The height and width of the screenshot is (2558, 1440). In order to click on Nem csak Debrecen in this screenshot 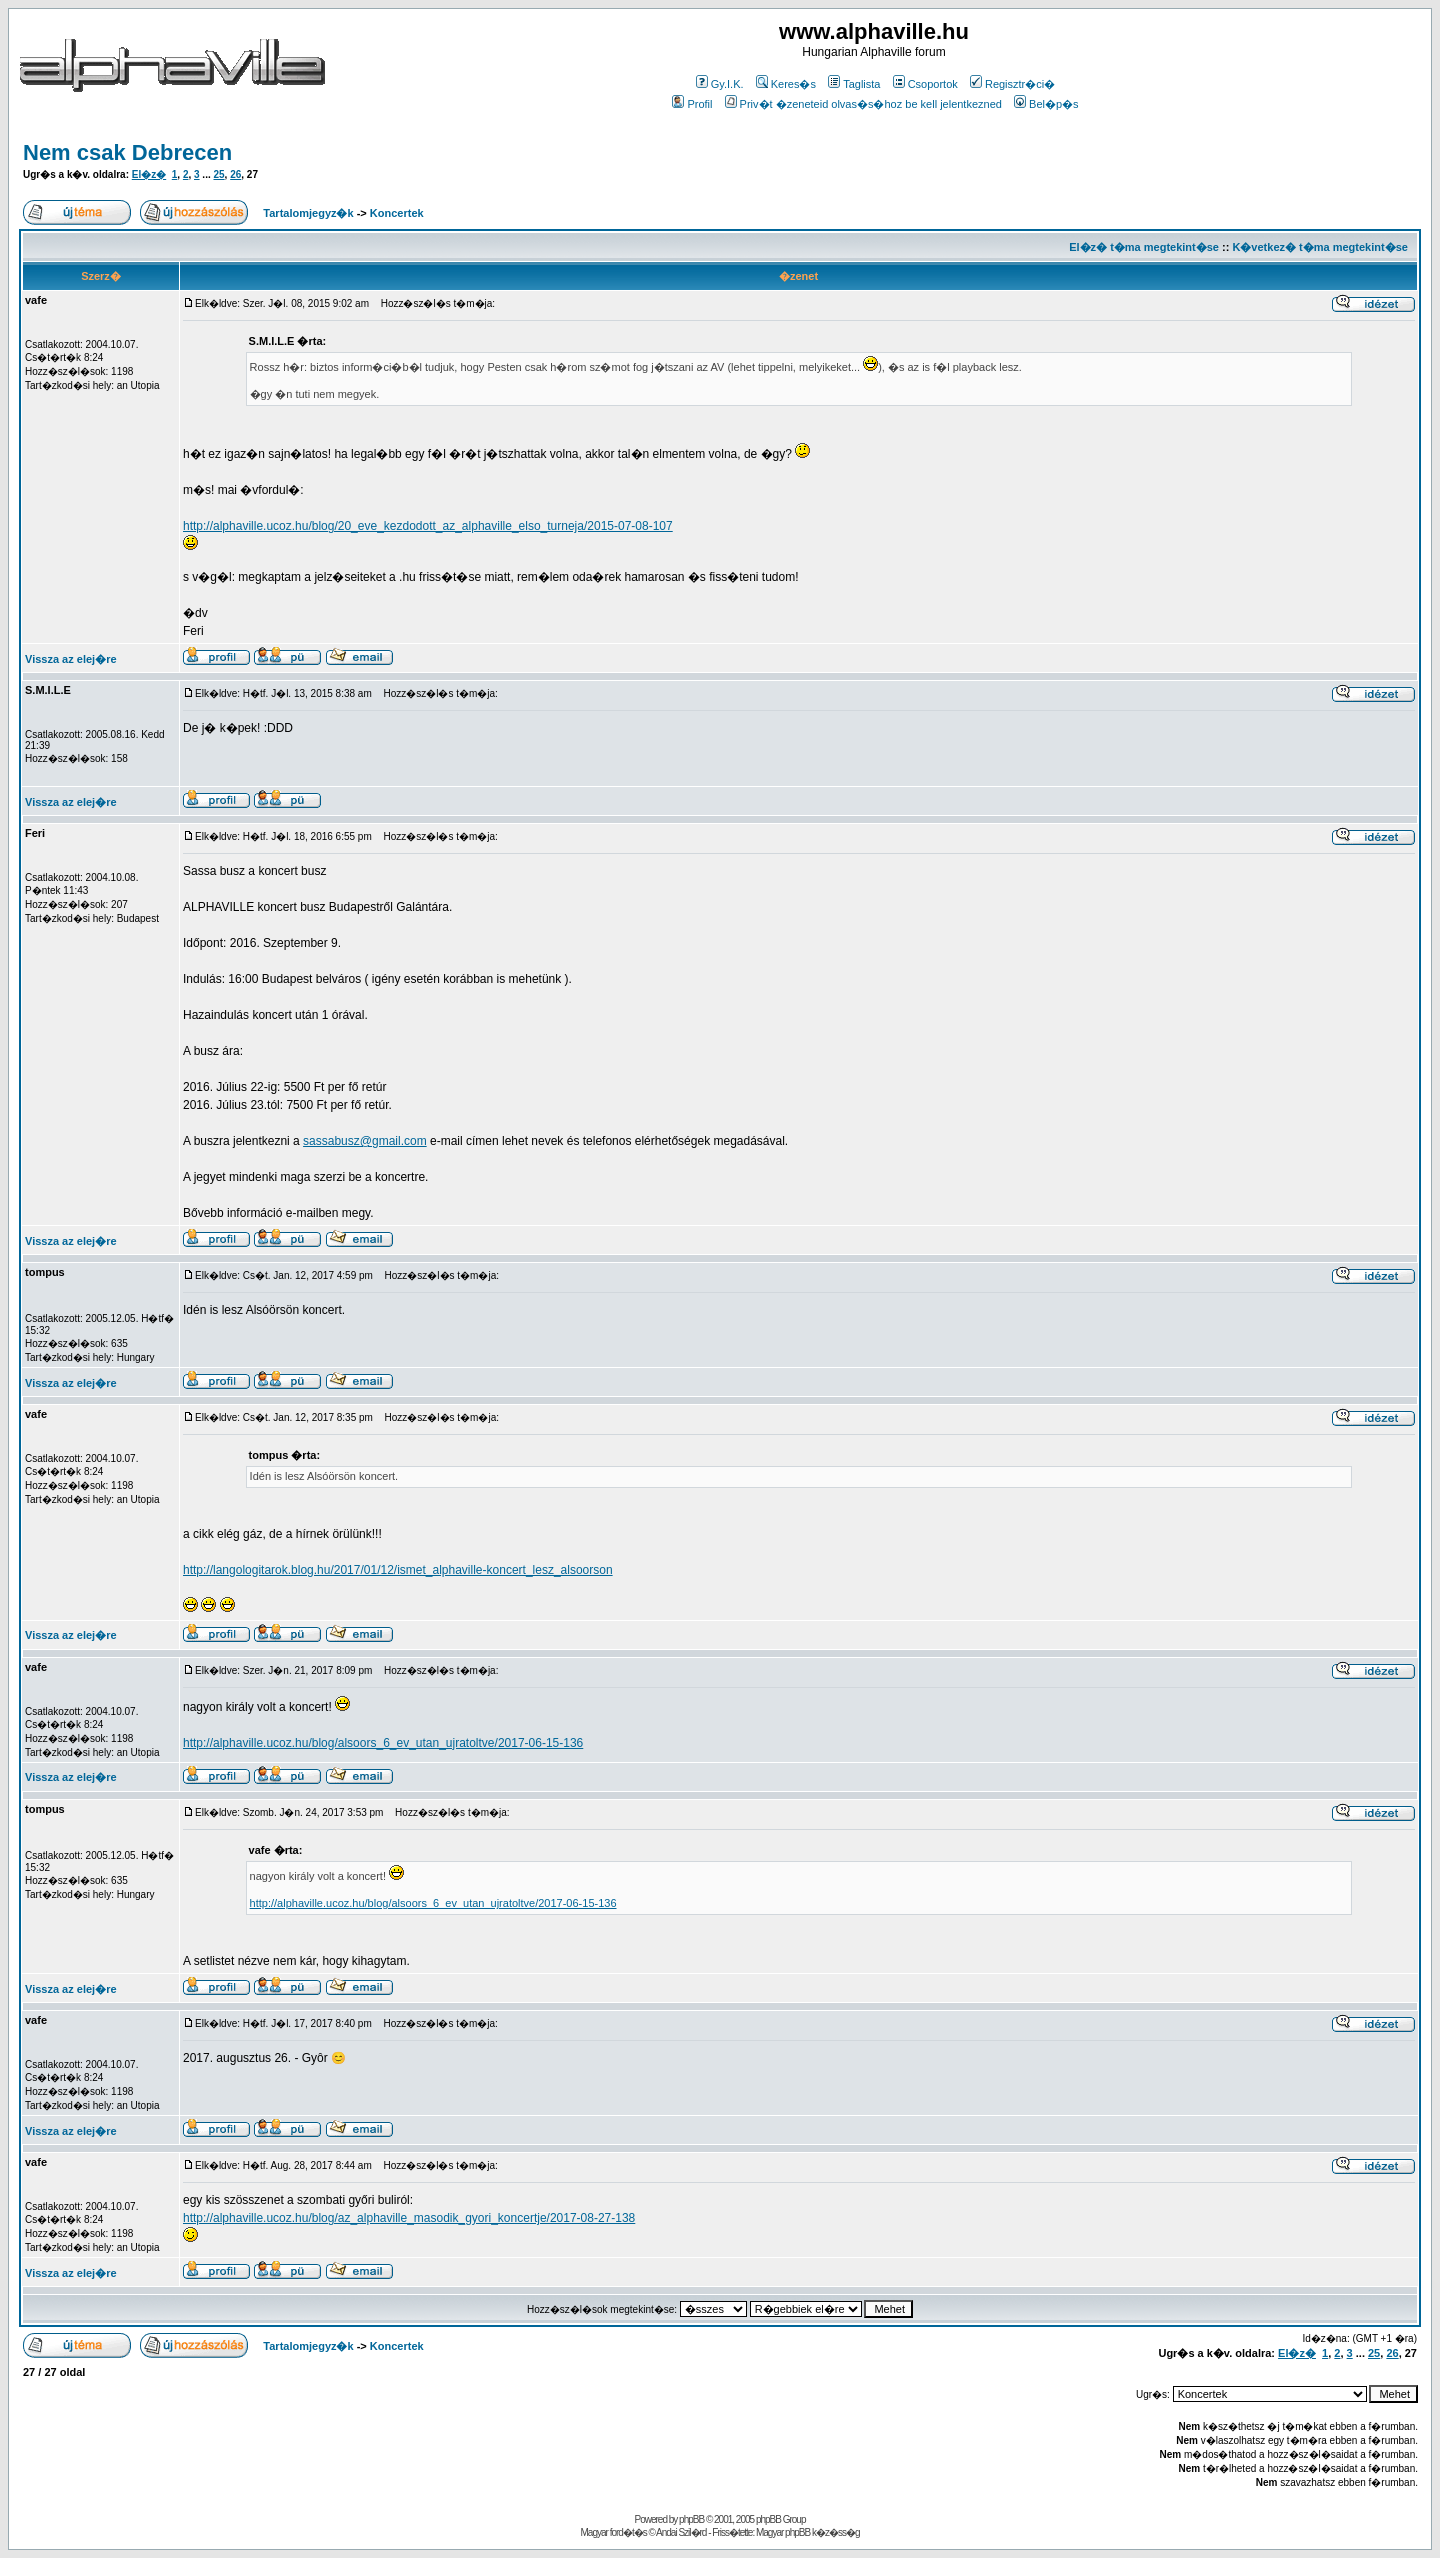, I will do `click(127, 152)`.